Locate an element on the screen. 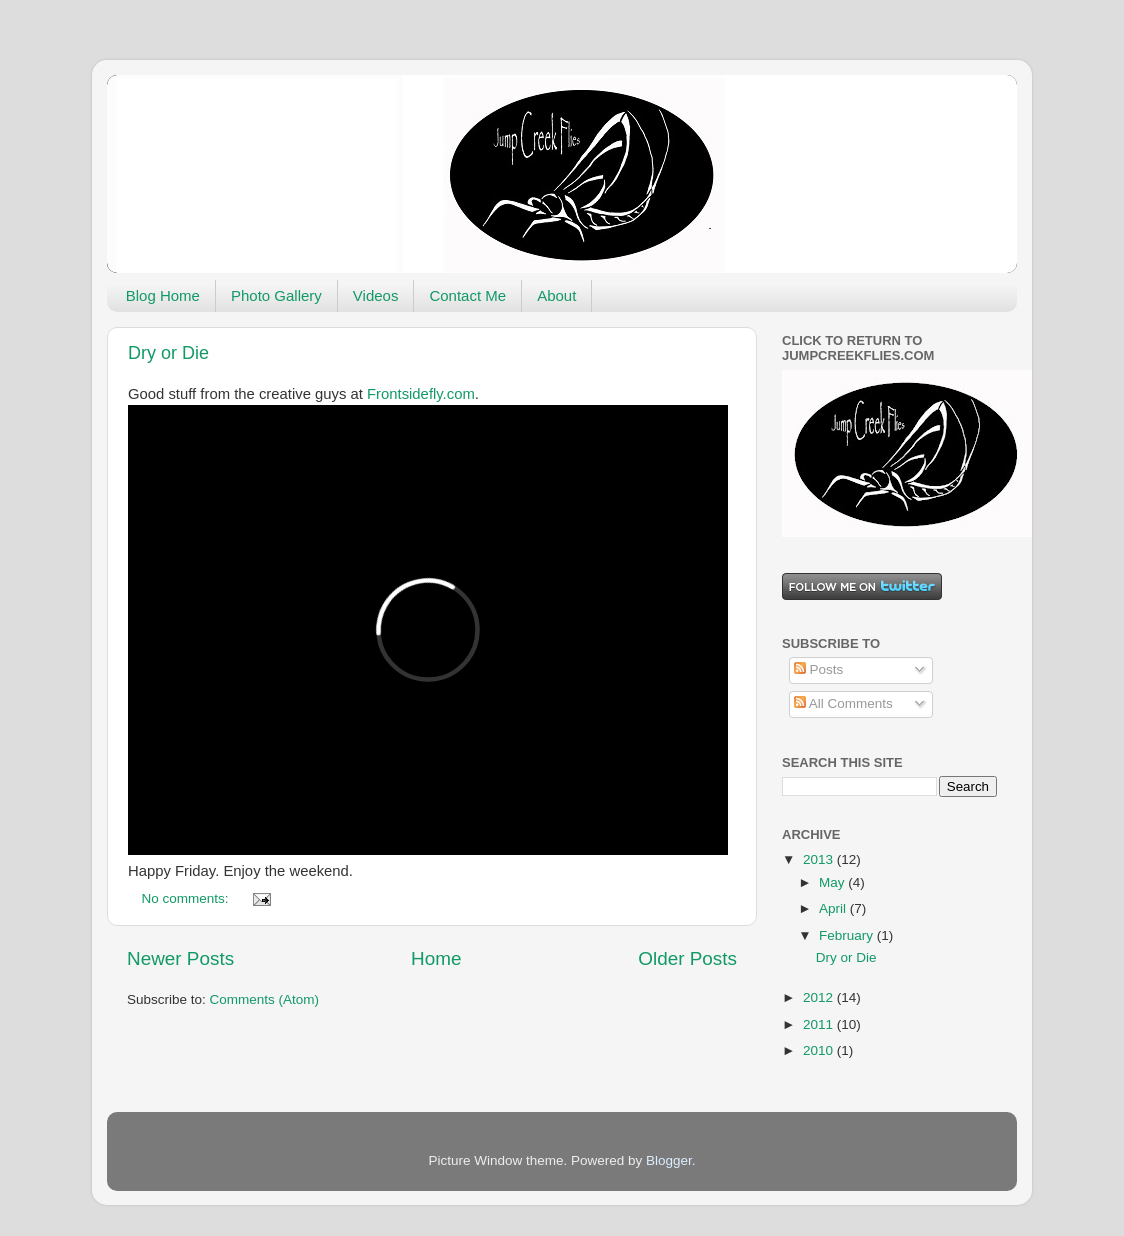  Blog Home is located at coordinates (163, 295).